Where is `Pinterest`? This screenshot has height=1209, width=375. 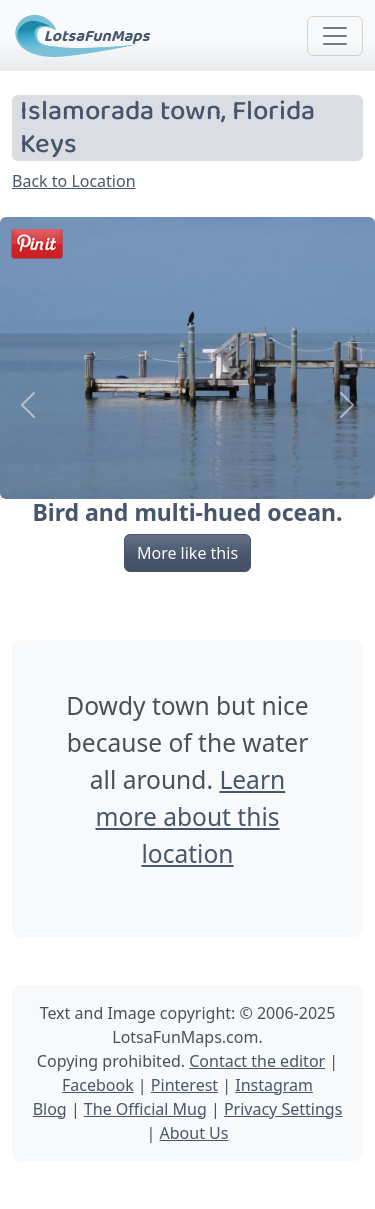 Pinterest is located at coordinates (184, 1085).